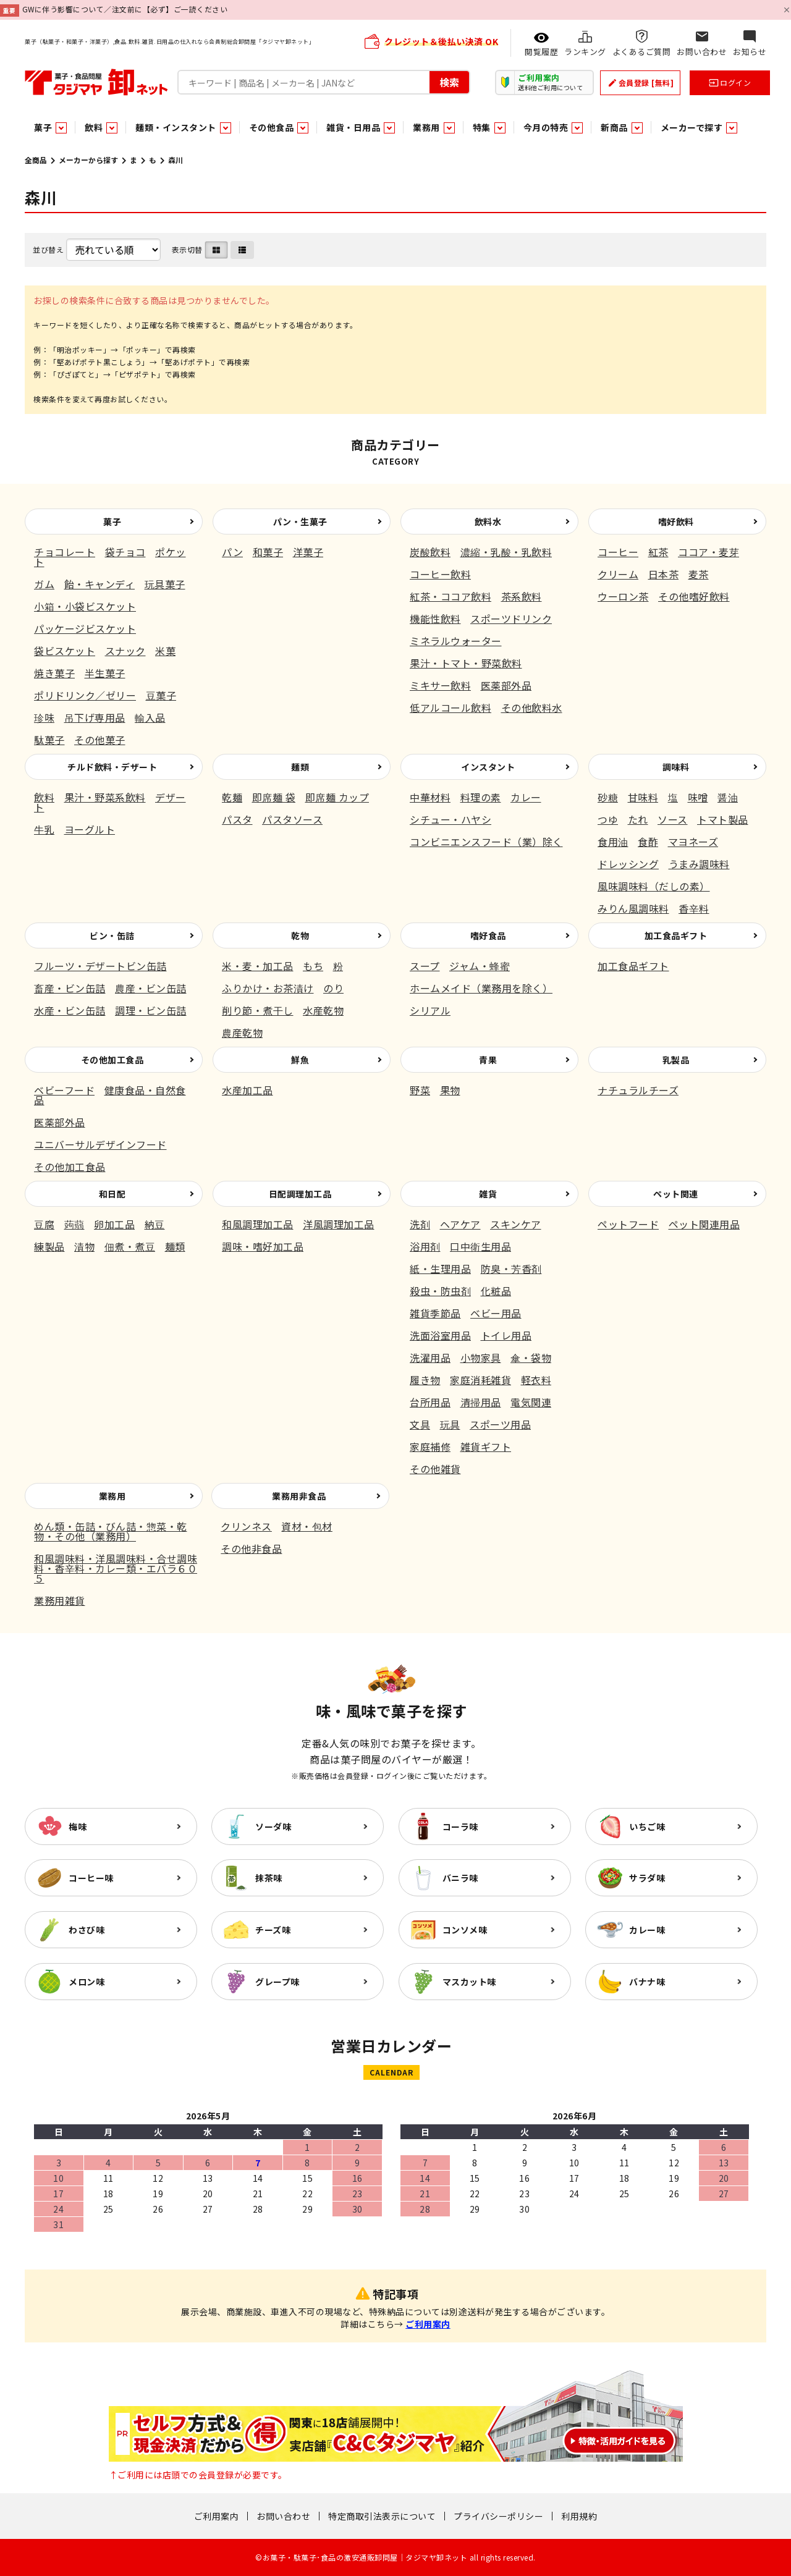 The image size is (791, 2576). I want to click on その他加工食品, so click(112, 1060).